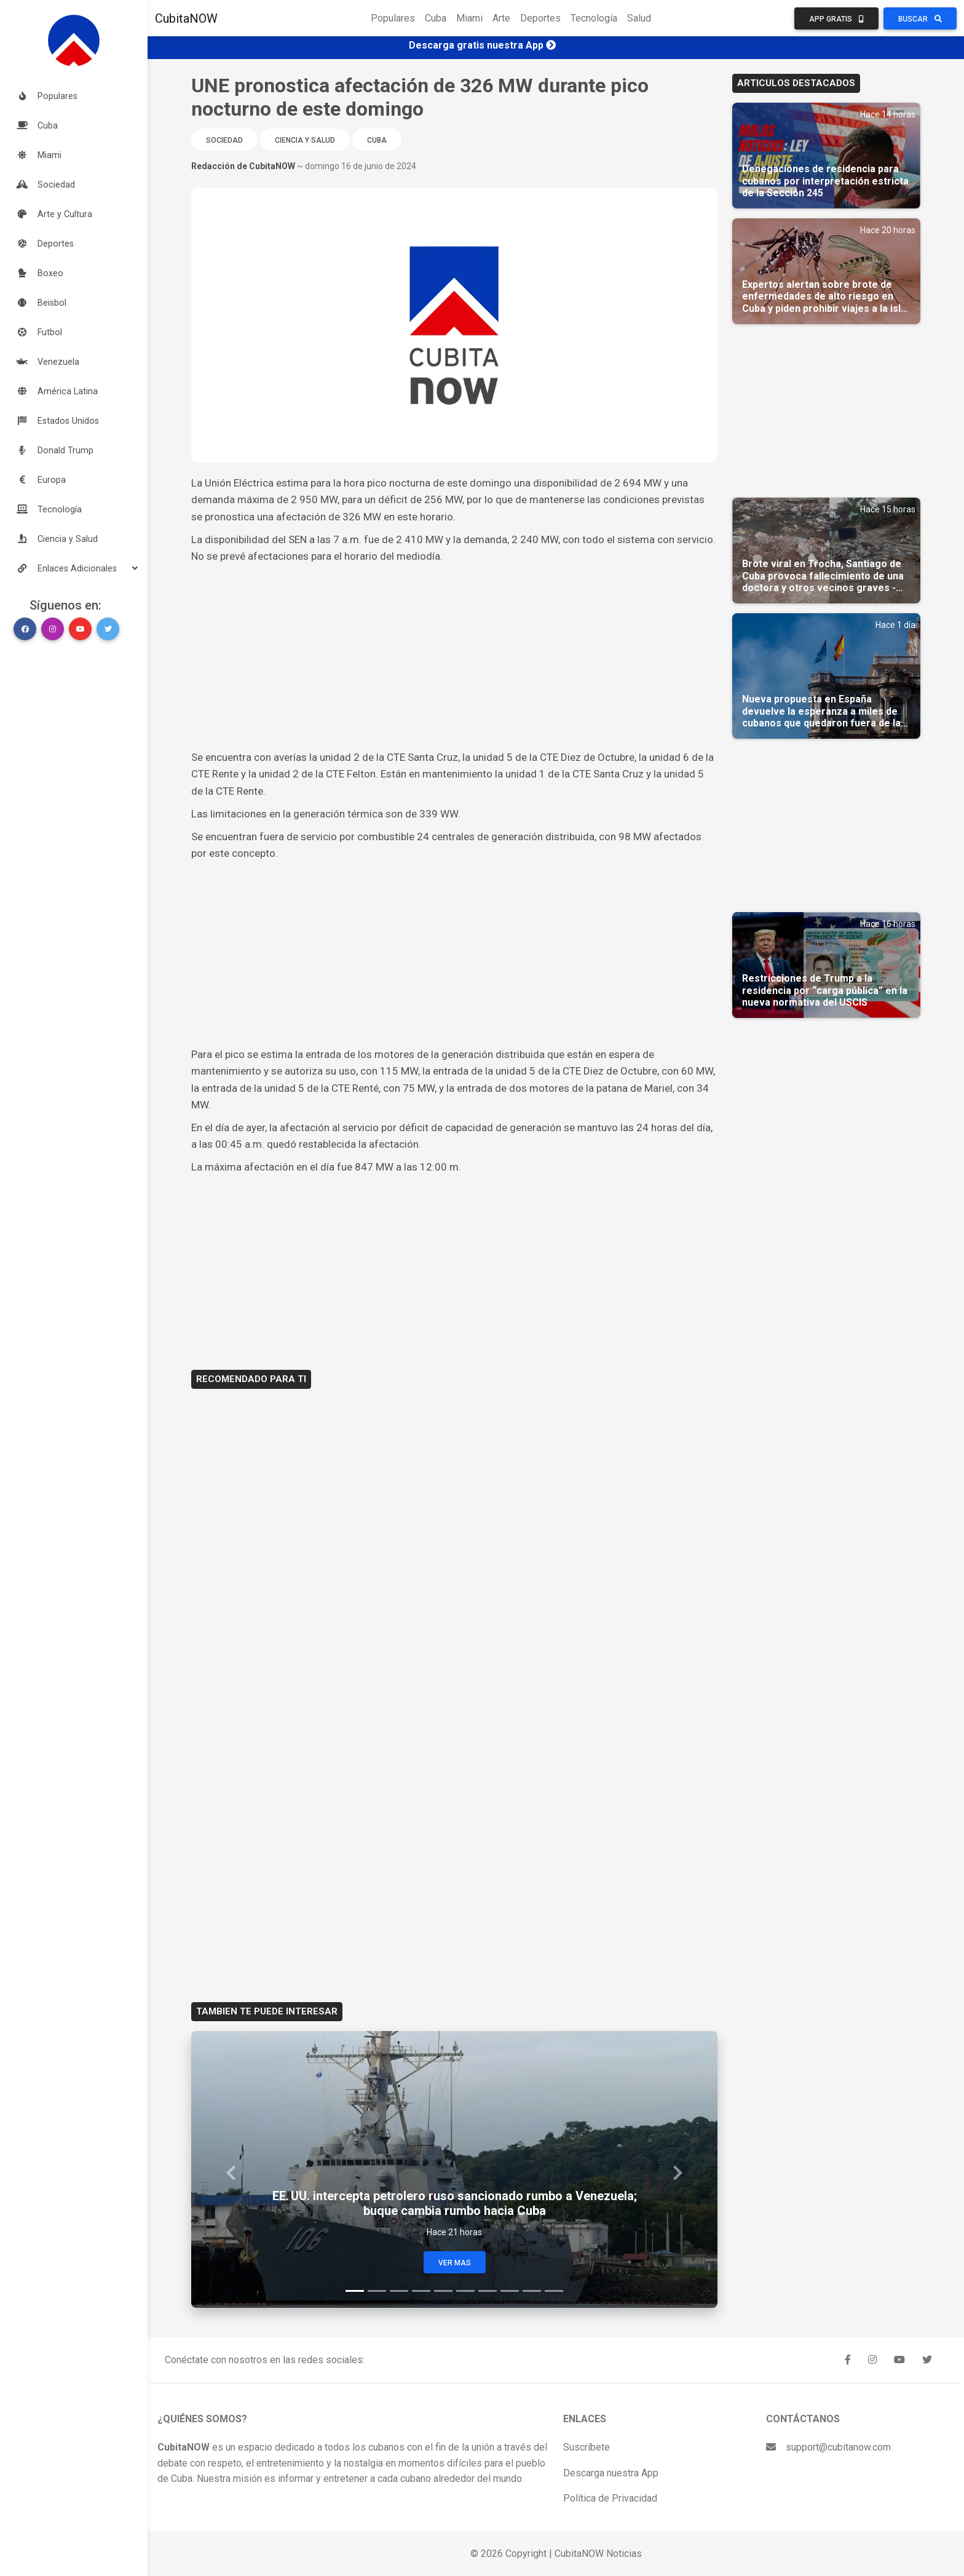  What do you see at coordinates (586, 2447) in the screenshot?
I see `Suscríbete` at bounding box center [586, 2447].